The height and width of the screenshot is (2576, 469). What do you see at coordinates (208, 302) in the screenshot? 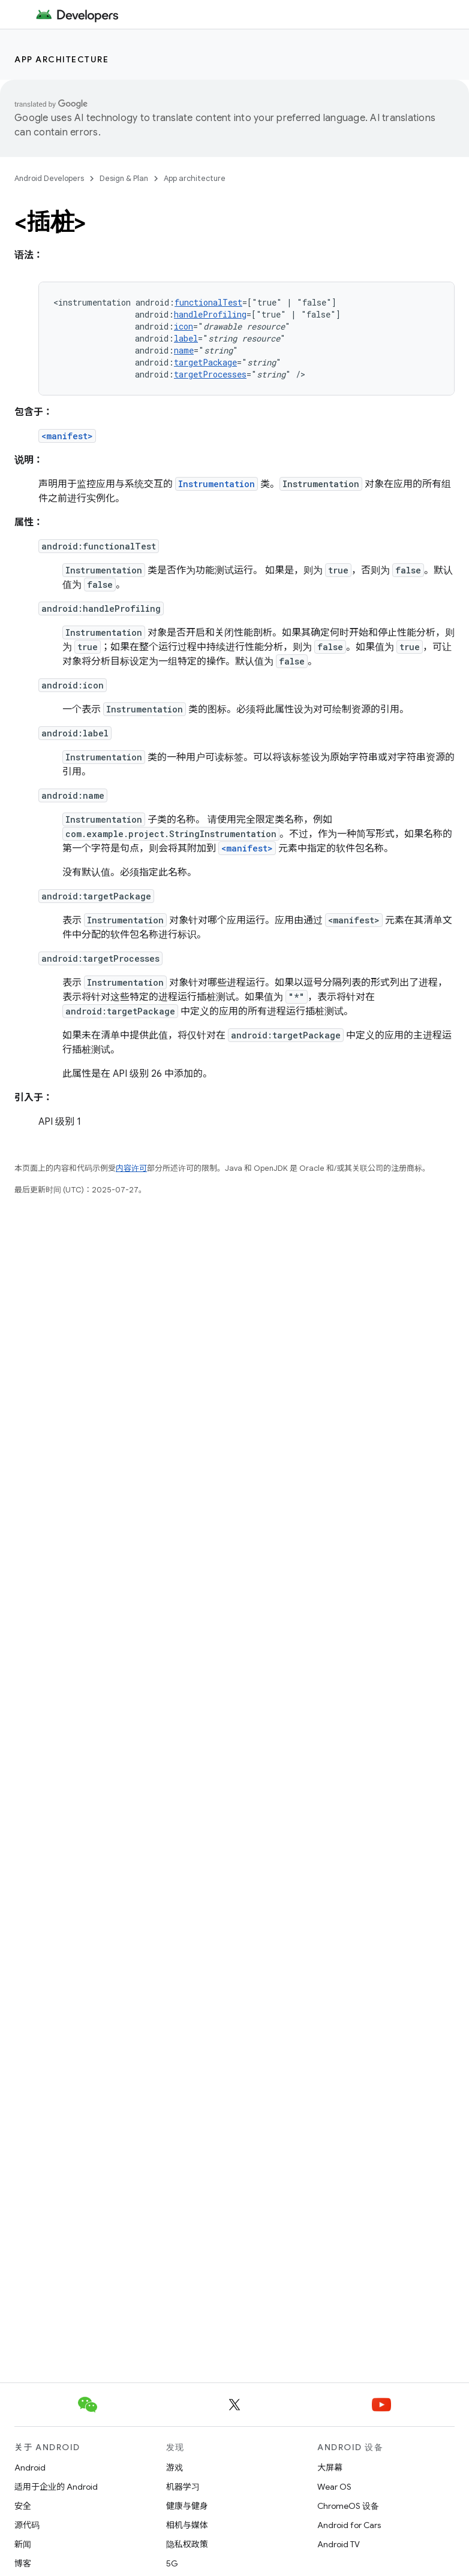
I see `functionalTest` at bounding box center [208, 302].